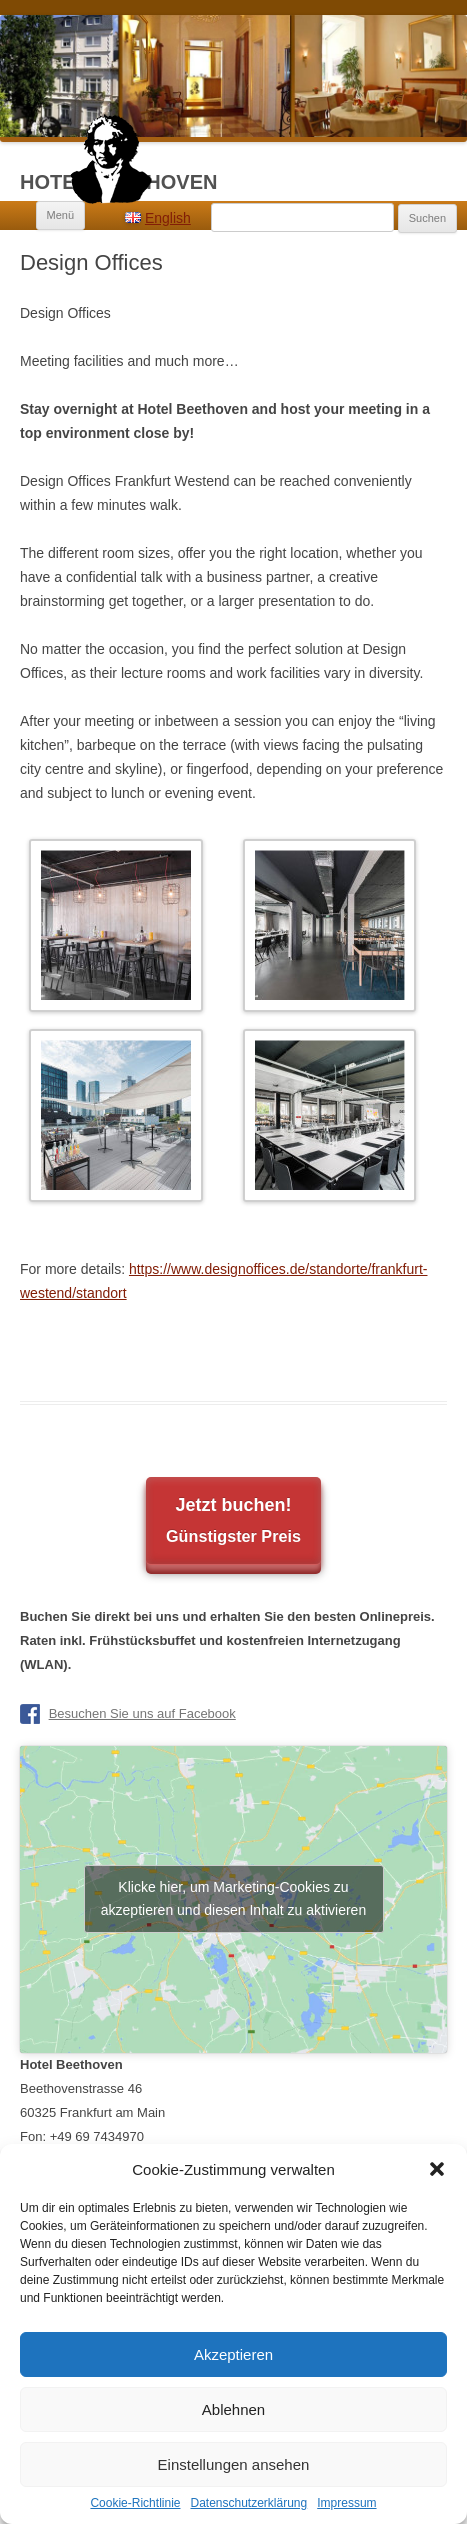  Describe the element at coordinates (234, 2464) in the screenshot. I see `Einstellungen ansehen` at that location.